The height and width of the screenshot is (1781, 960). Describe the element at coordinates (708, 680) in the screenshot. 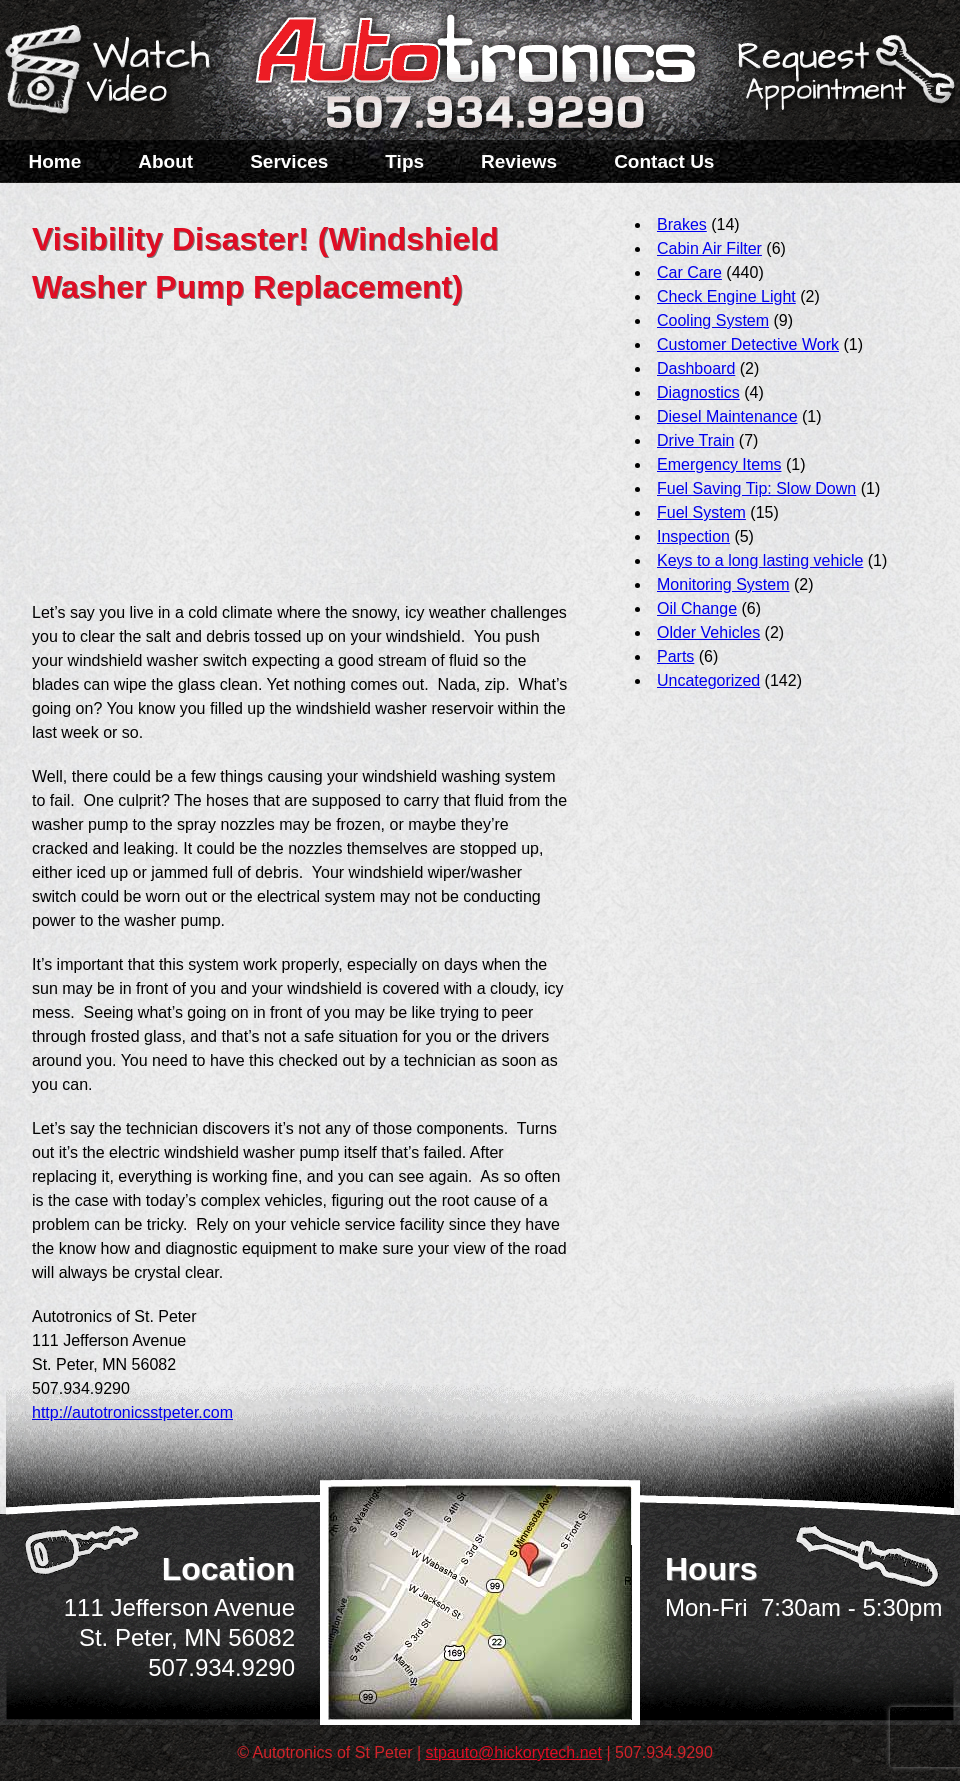

I see `Uncategorized` at that location.